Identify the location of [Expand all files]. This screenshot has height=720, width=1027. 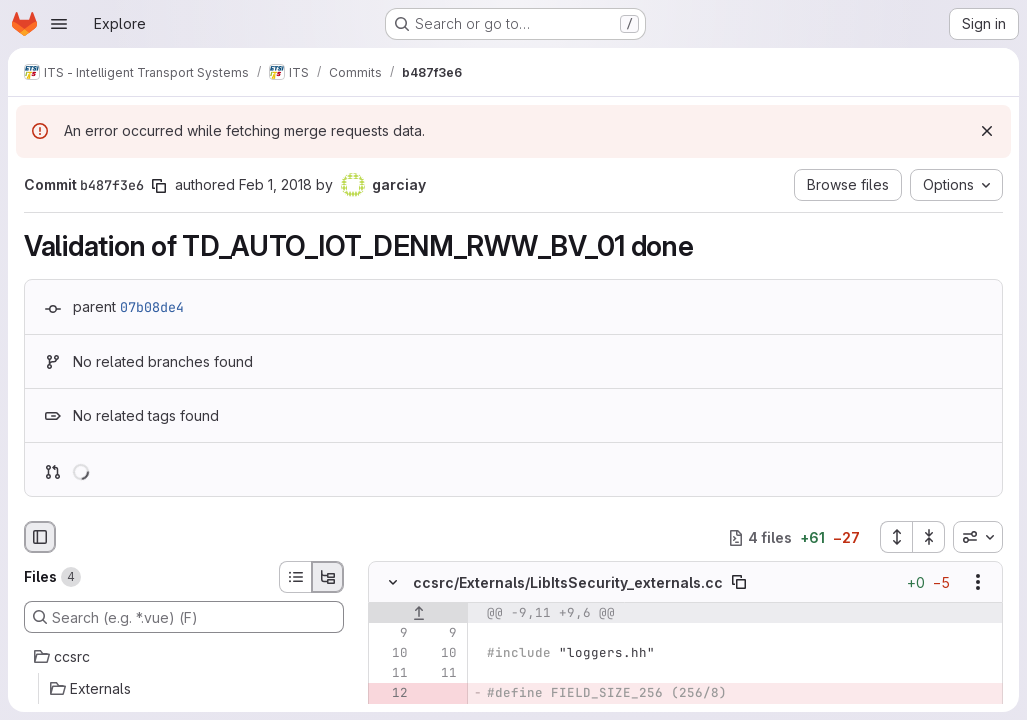
(896, 537).